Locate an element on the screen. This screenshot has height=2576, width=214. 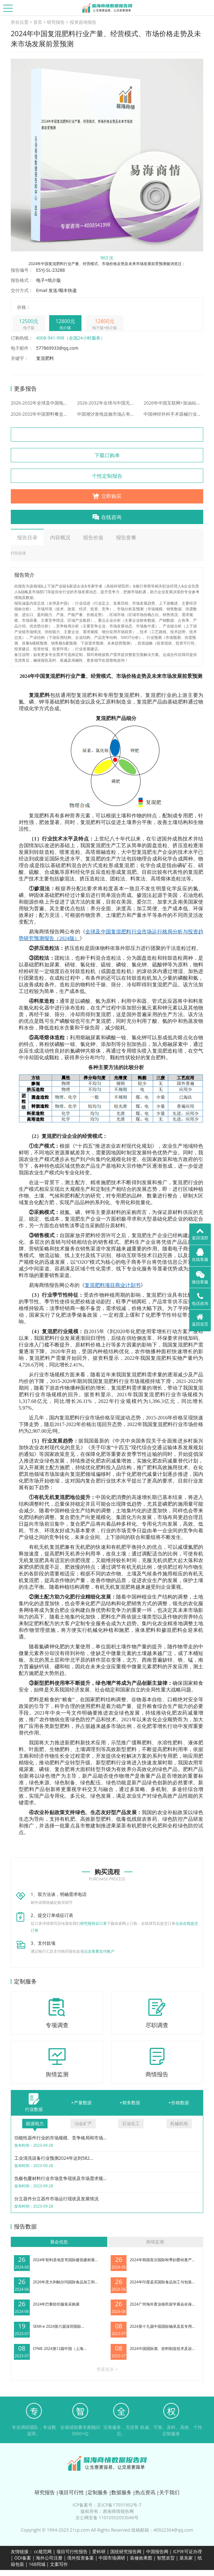
海外公司注册 is located at coordinates (49, 2558).